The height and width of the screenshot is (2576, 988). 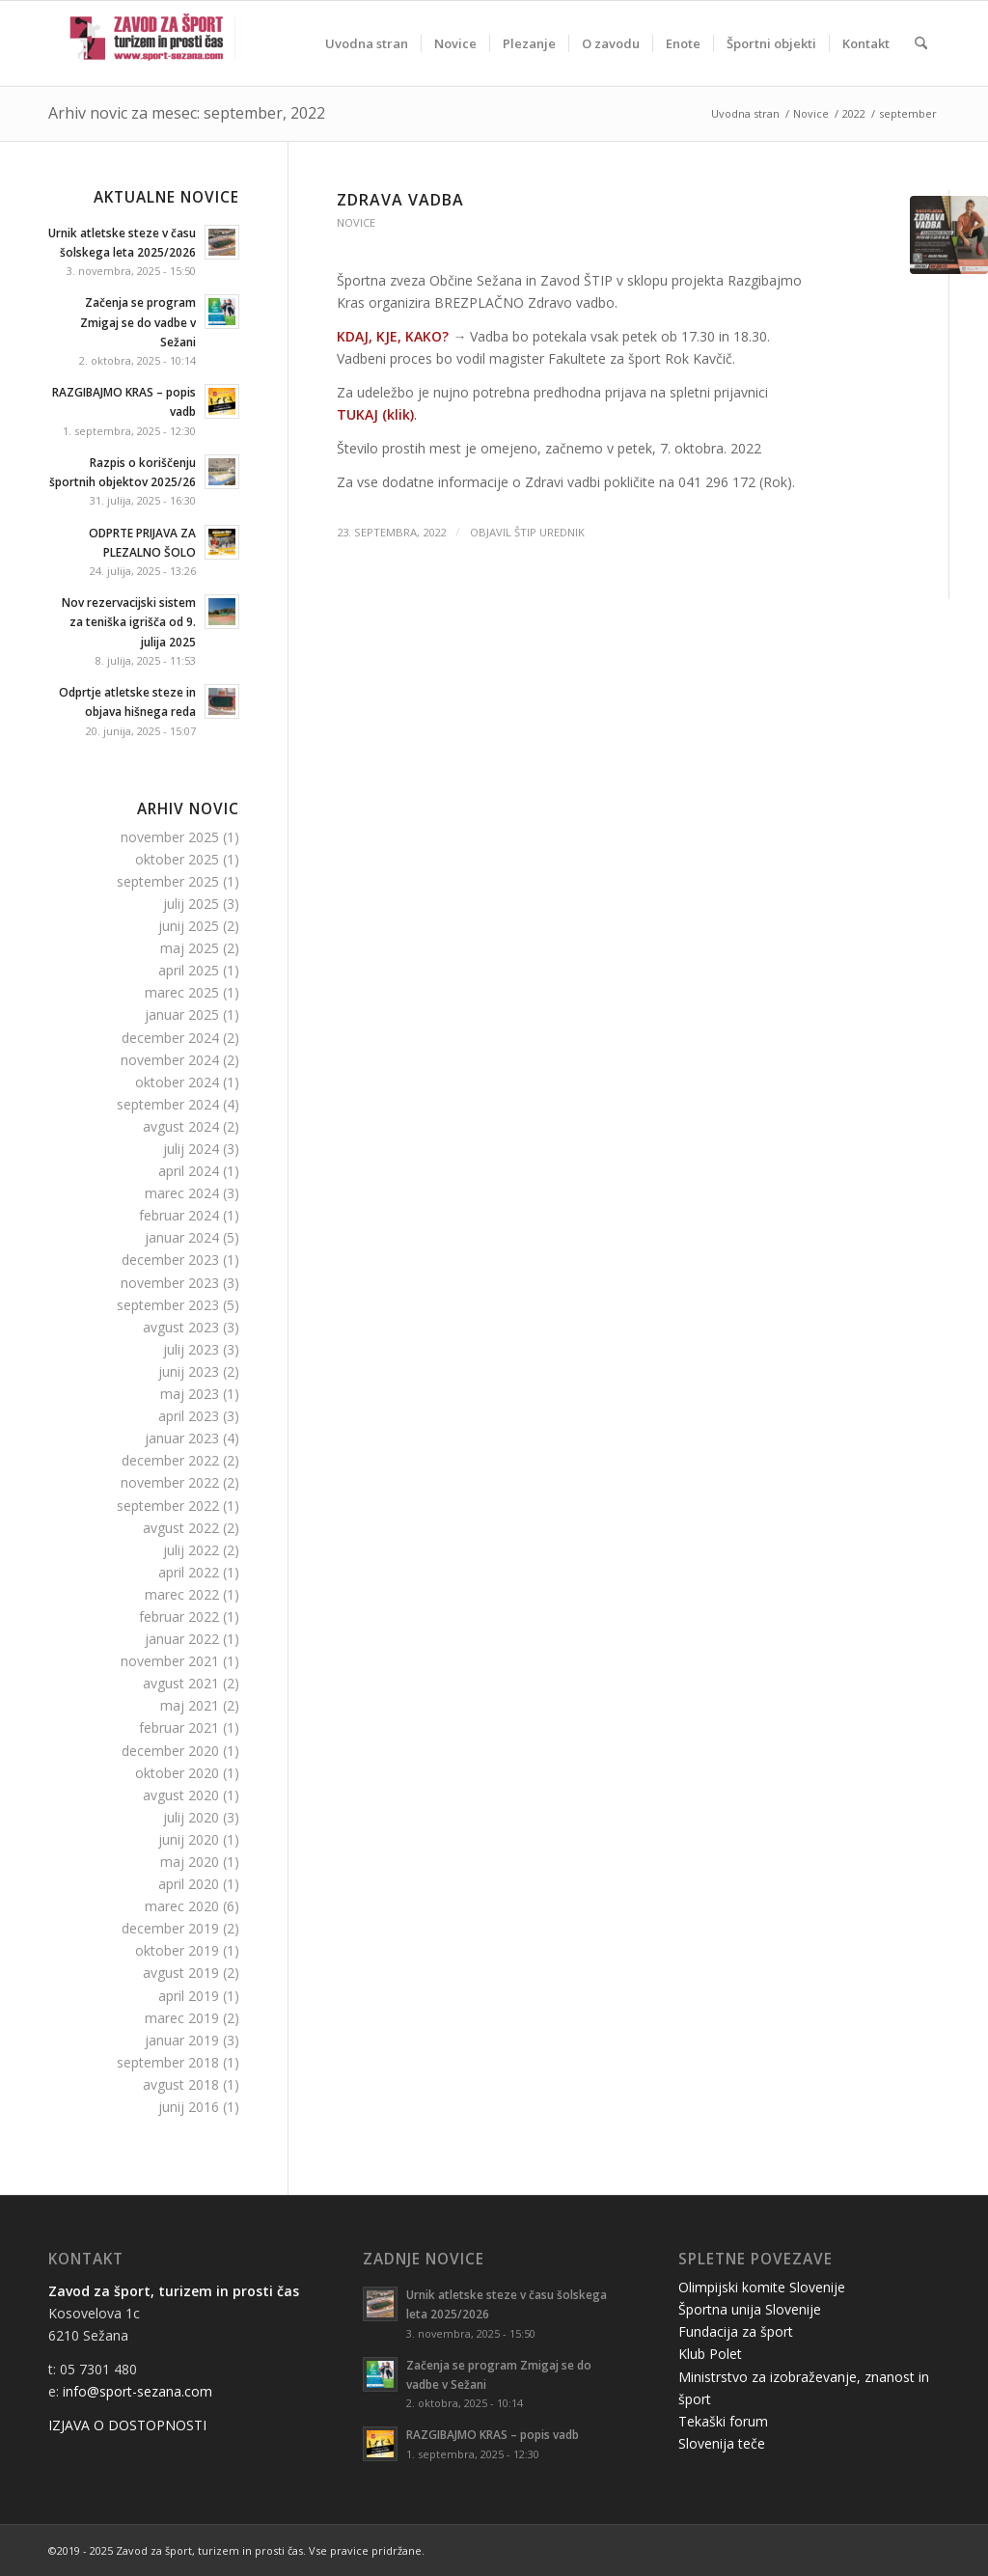 What do you see at coordinates (182, 1014) in the screenshot?
I see `januar 2025` at bounding box center [182, 1014].